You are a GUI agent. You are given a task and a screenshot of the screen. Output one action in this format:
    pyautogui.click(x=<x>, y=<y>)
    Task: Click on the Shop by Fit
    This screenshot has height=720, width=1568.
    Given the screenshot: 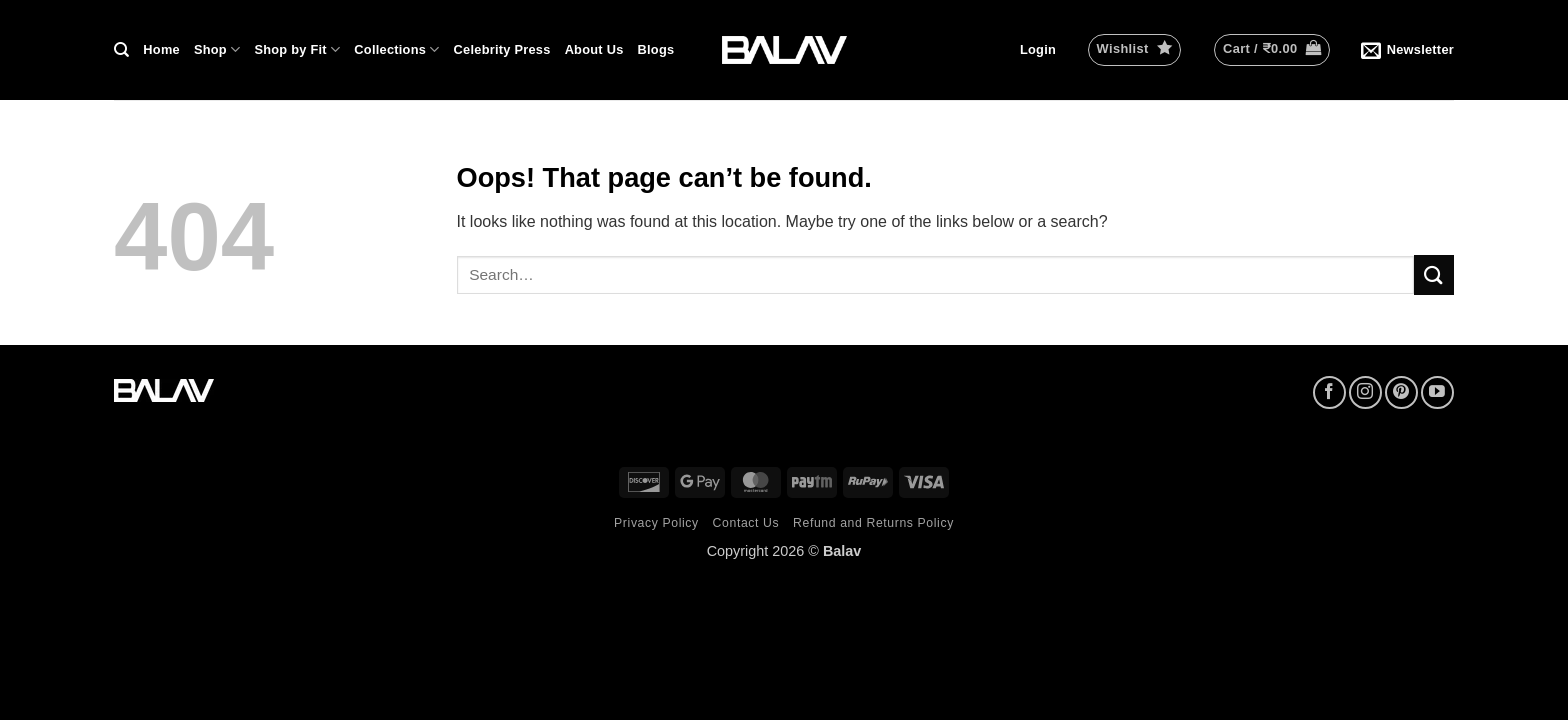 What is the action you would take?
    pyautogui.click(x=297, y=49)
    